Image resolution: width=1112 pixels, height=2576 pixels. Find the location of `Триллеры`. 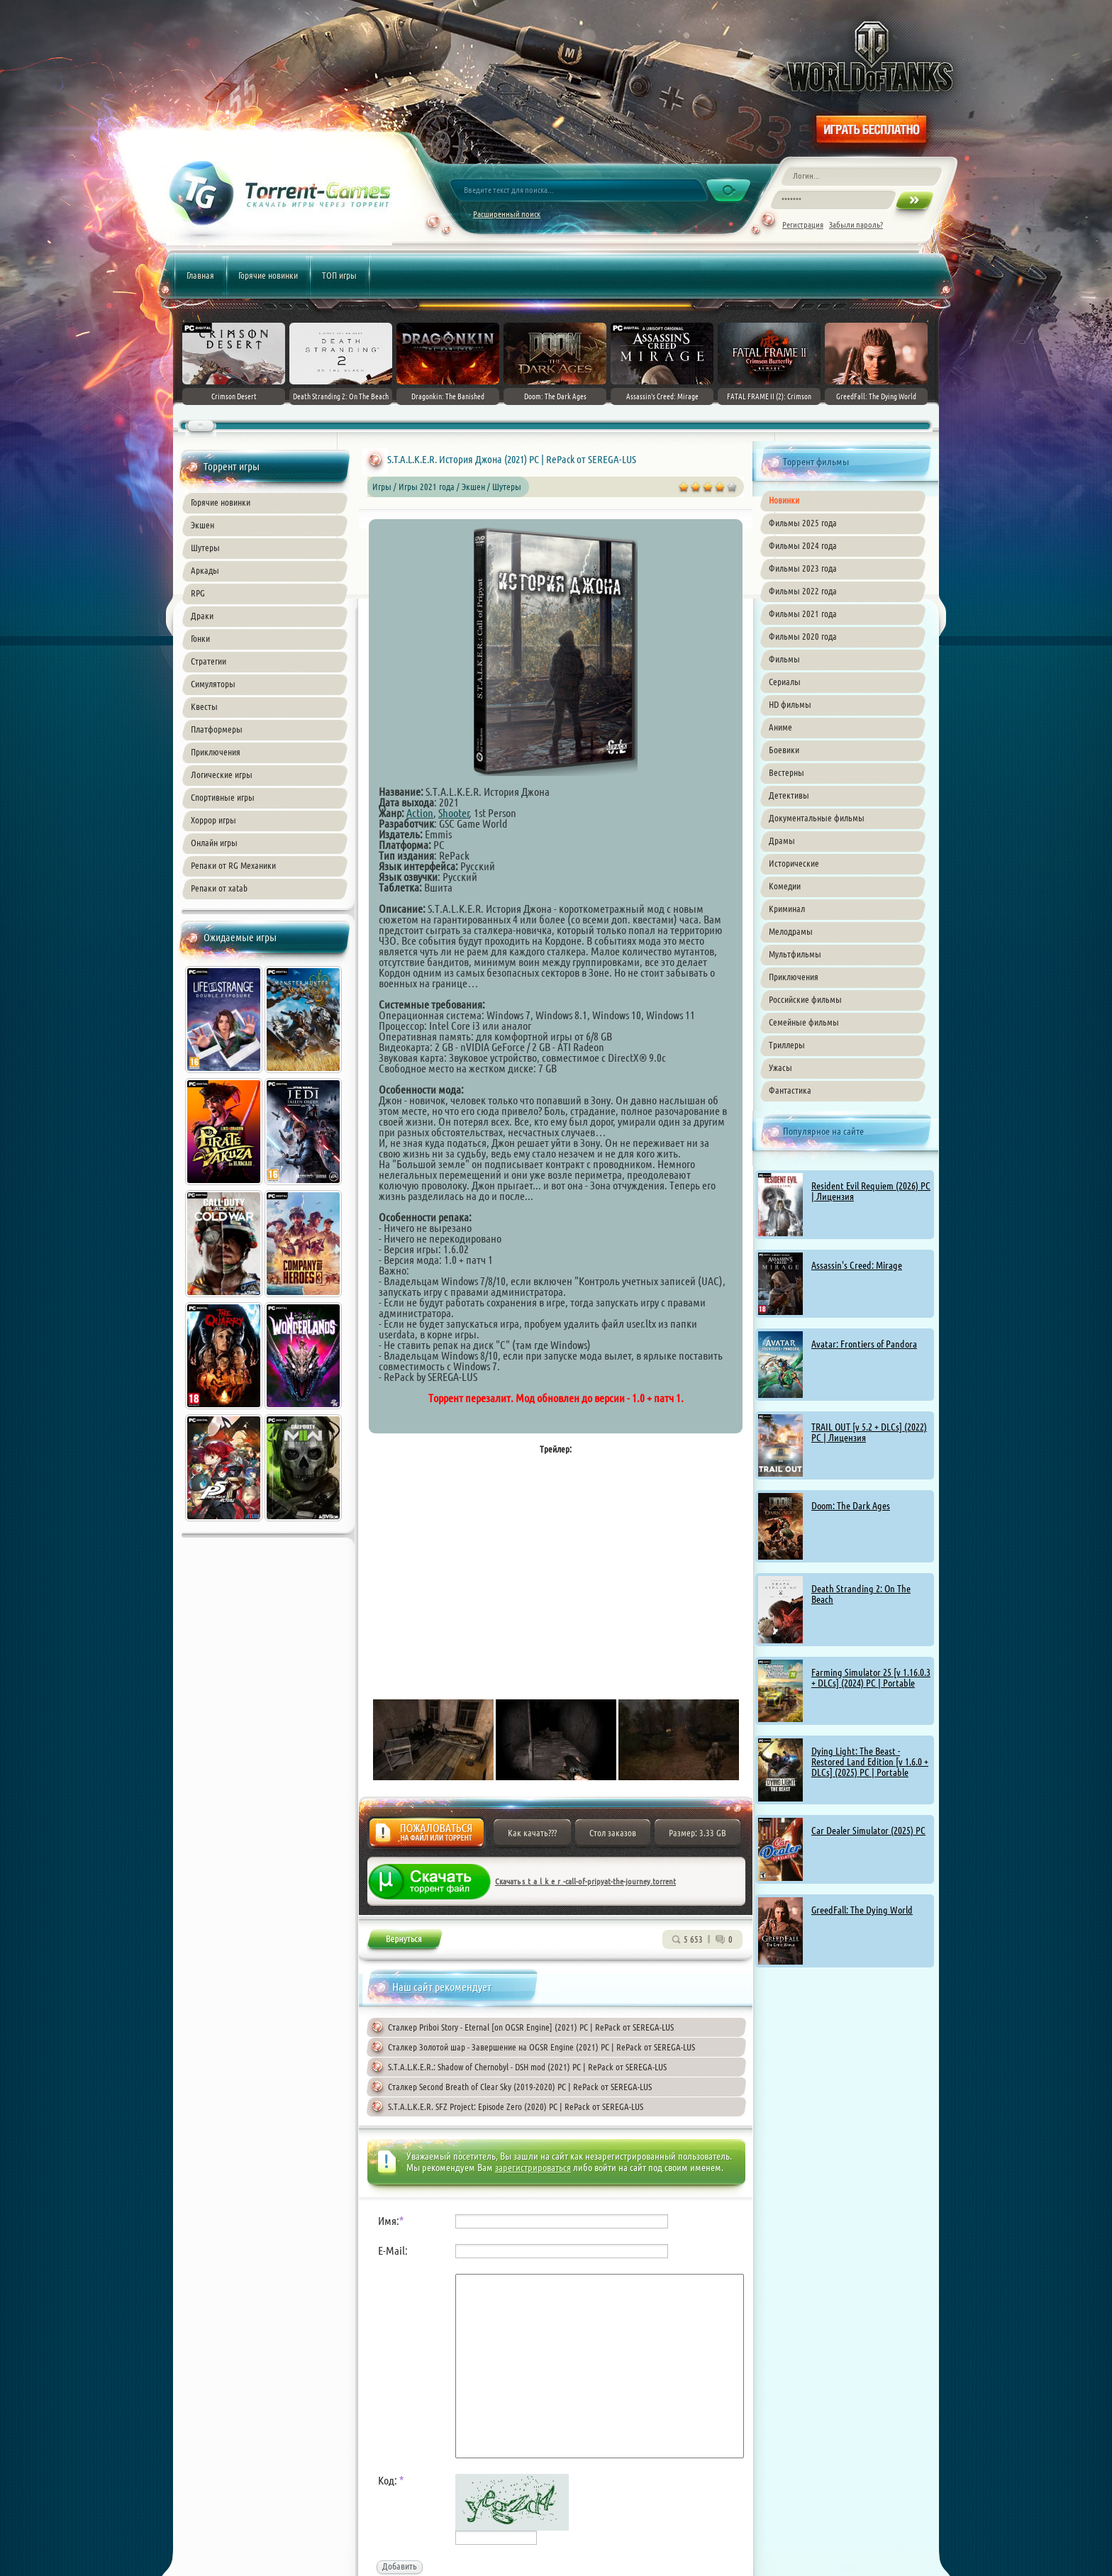

Триллеры is located at coordinates (787, 1045).